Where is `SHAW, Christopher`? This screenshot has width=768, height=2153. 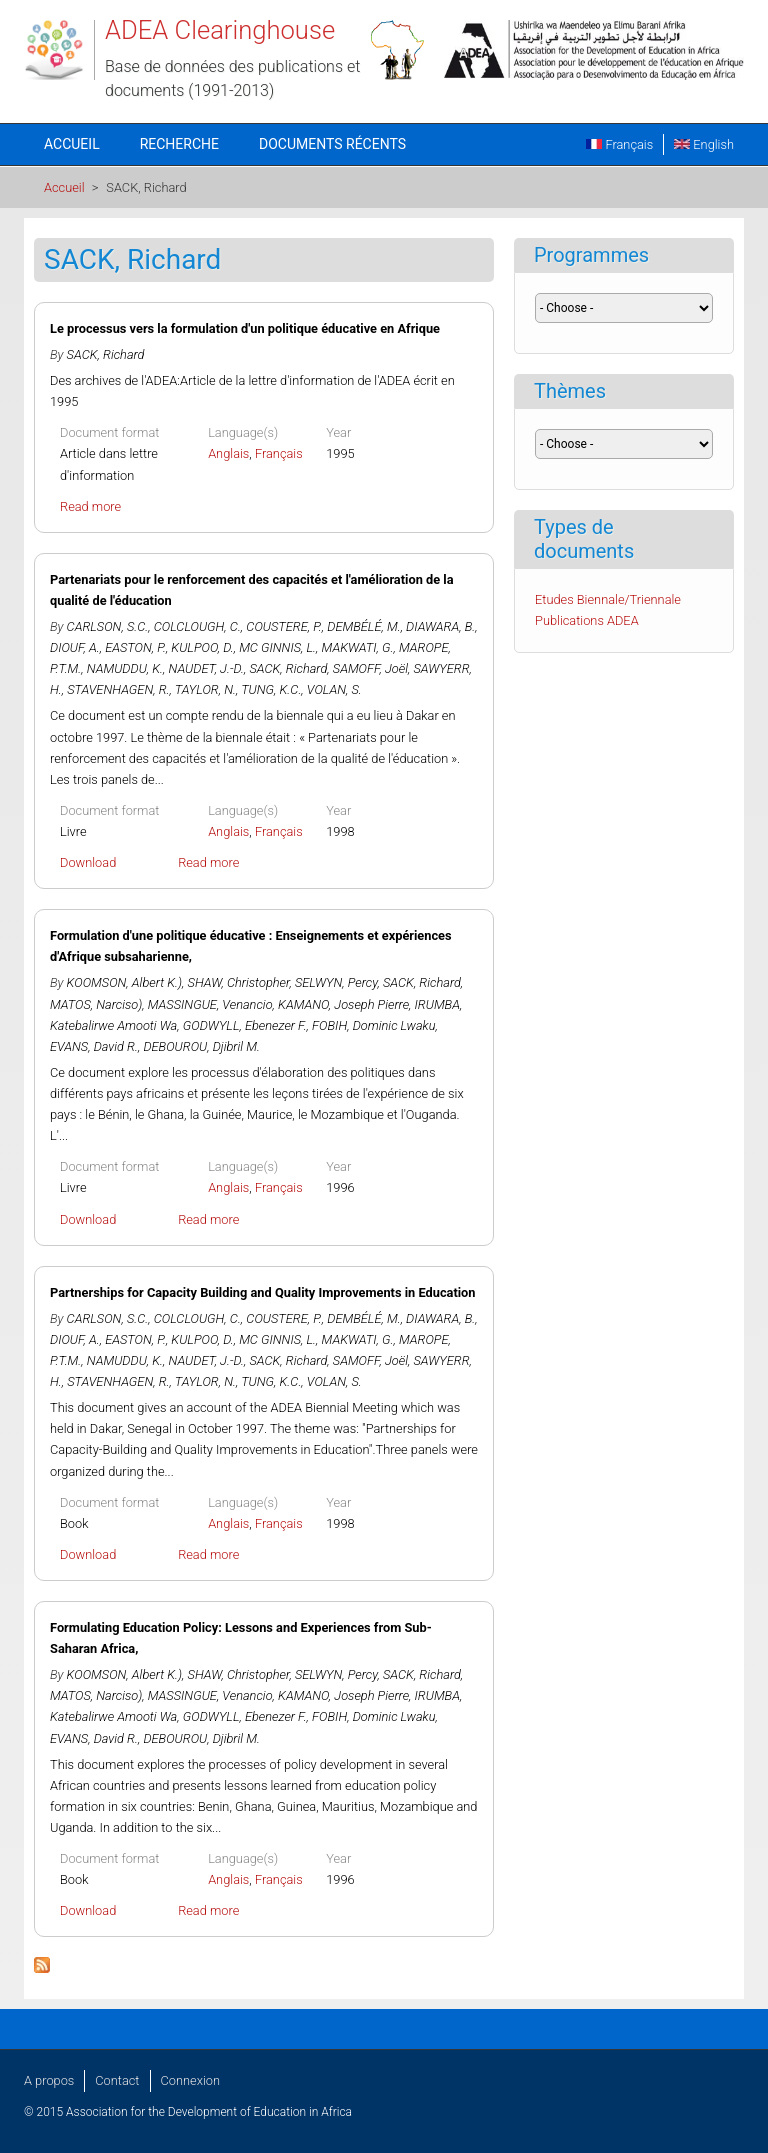 SHAW, Christopher is located at coordinates (239, 982).